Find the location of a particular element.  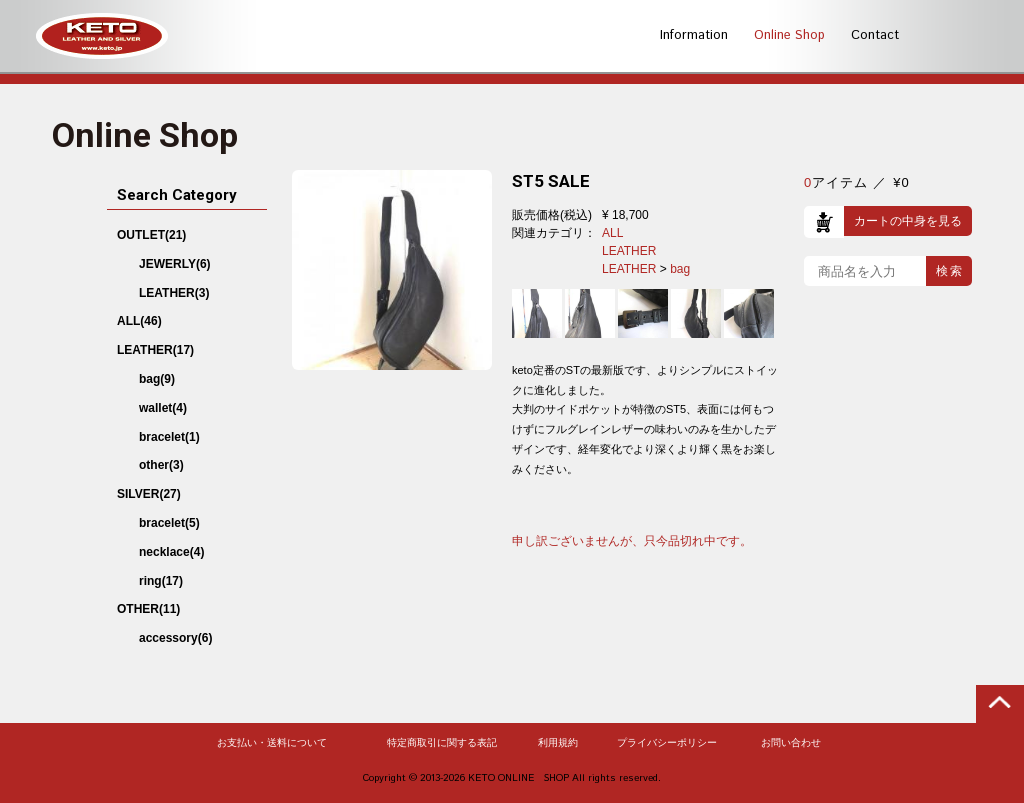

bag(9) is located at coordinates (157, 379).